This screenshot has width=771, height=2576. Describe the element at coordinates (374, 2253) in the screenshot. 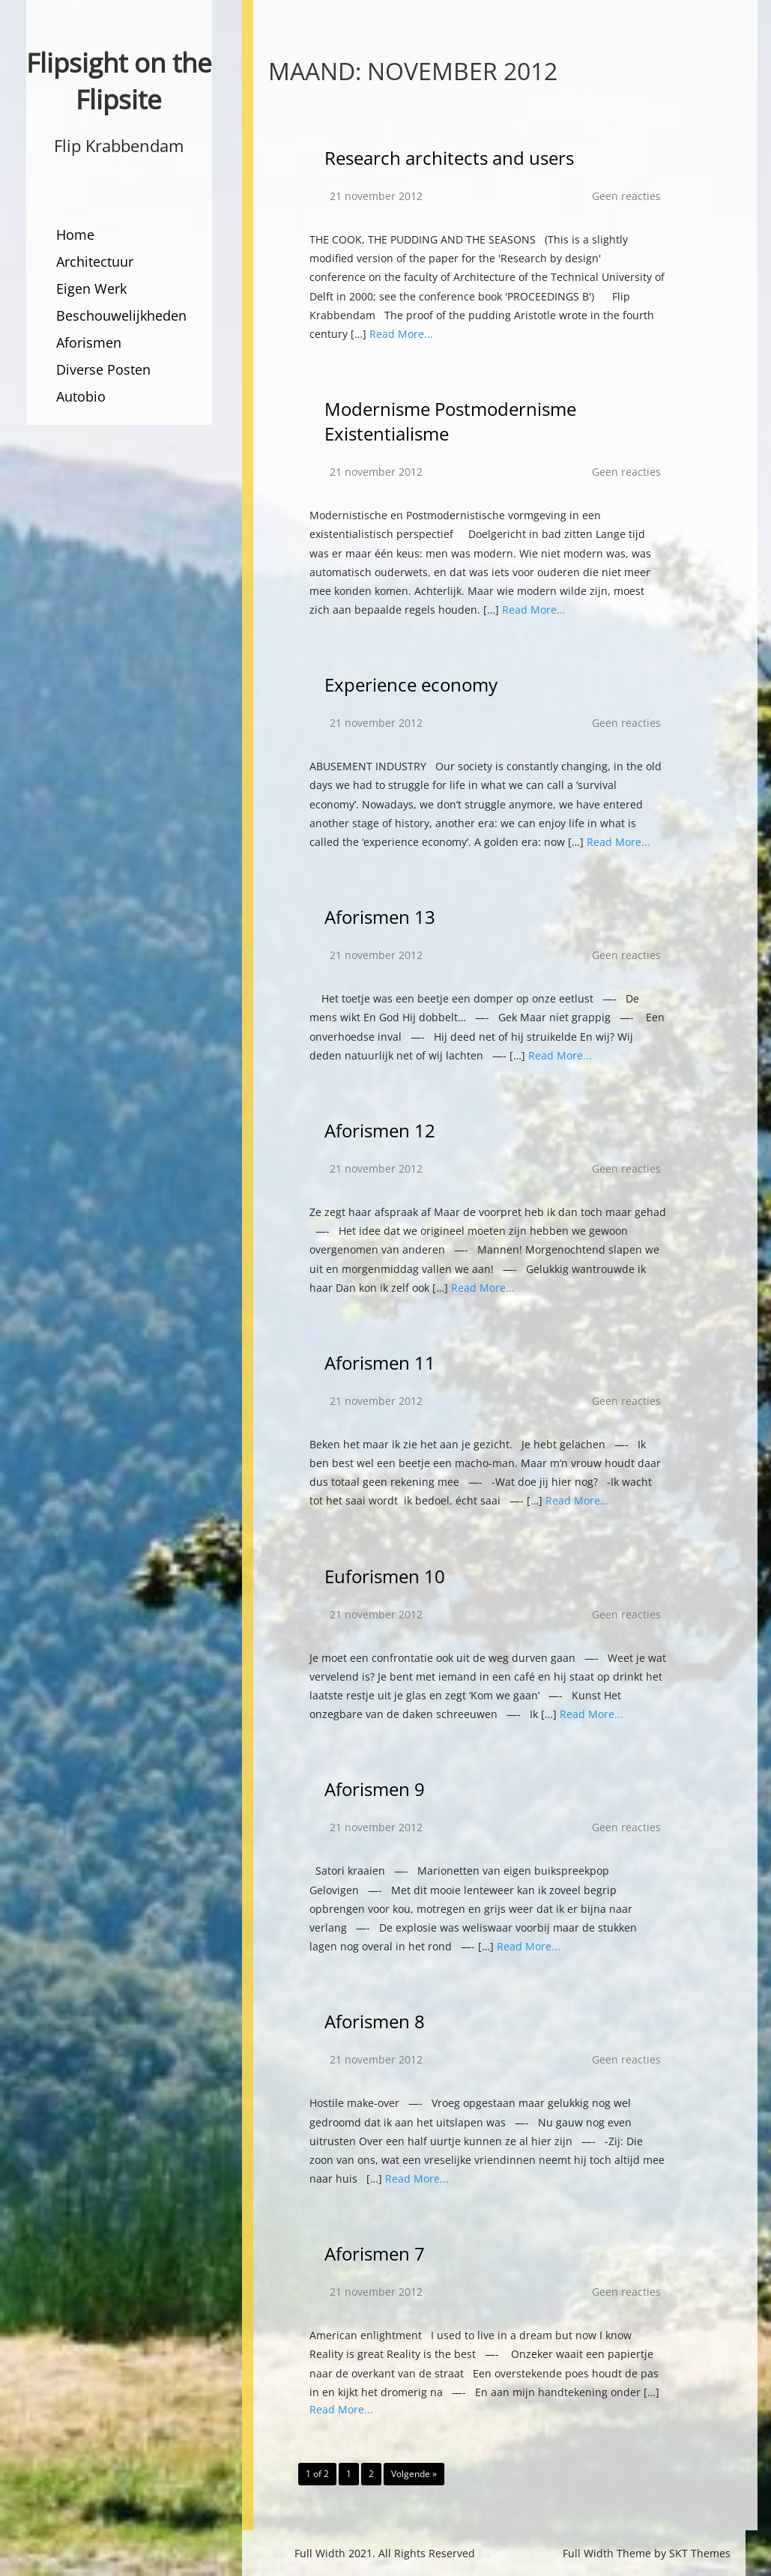

I see `Aforismen 7` at that location.